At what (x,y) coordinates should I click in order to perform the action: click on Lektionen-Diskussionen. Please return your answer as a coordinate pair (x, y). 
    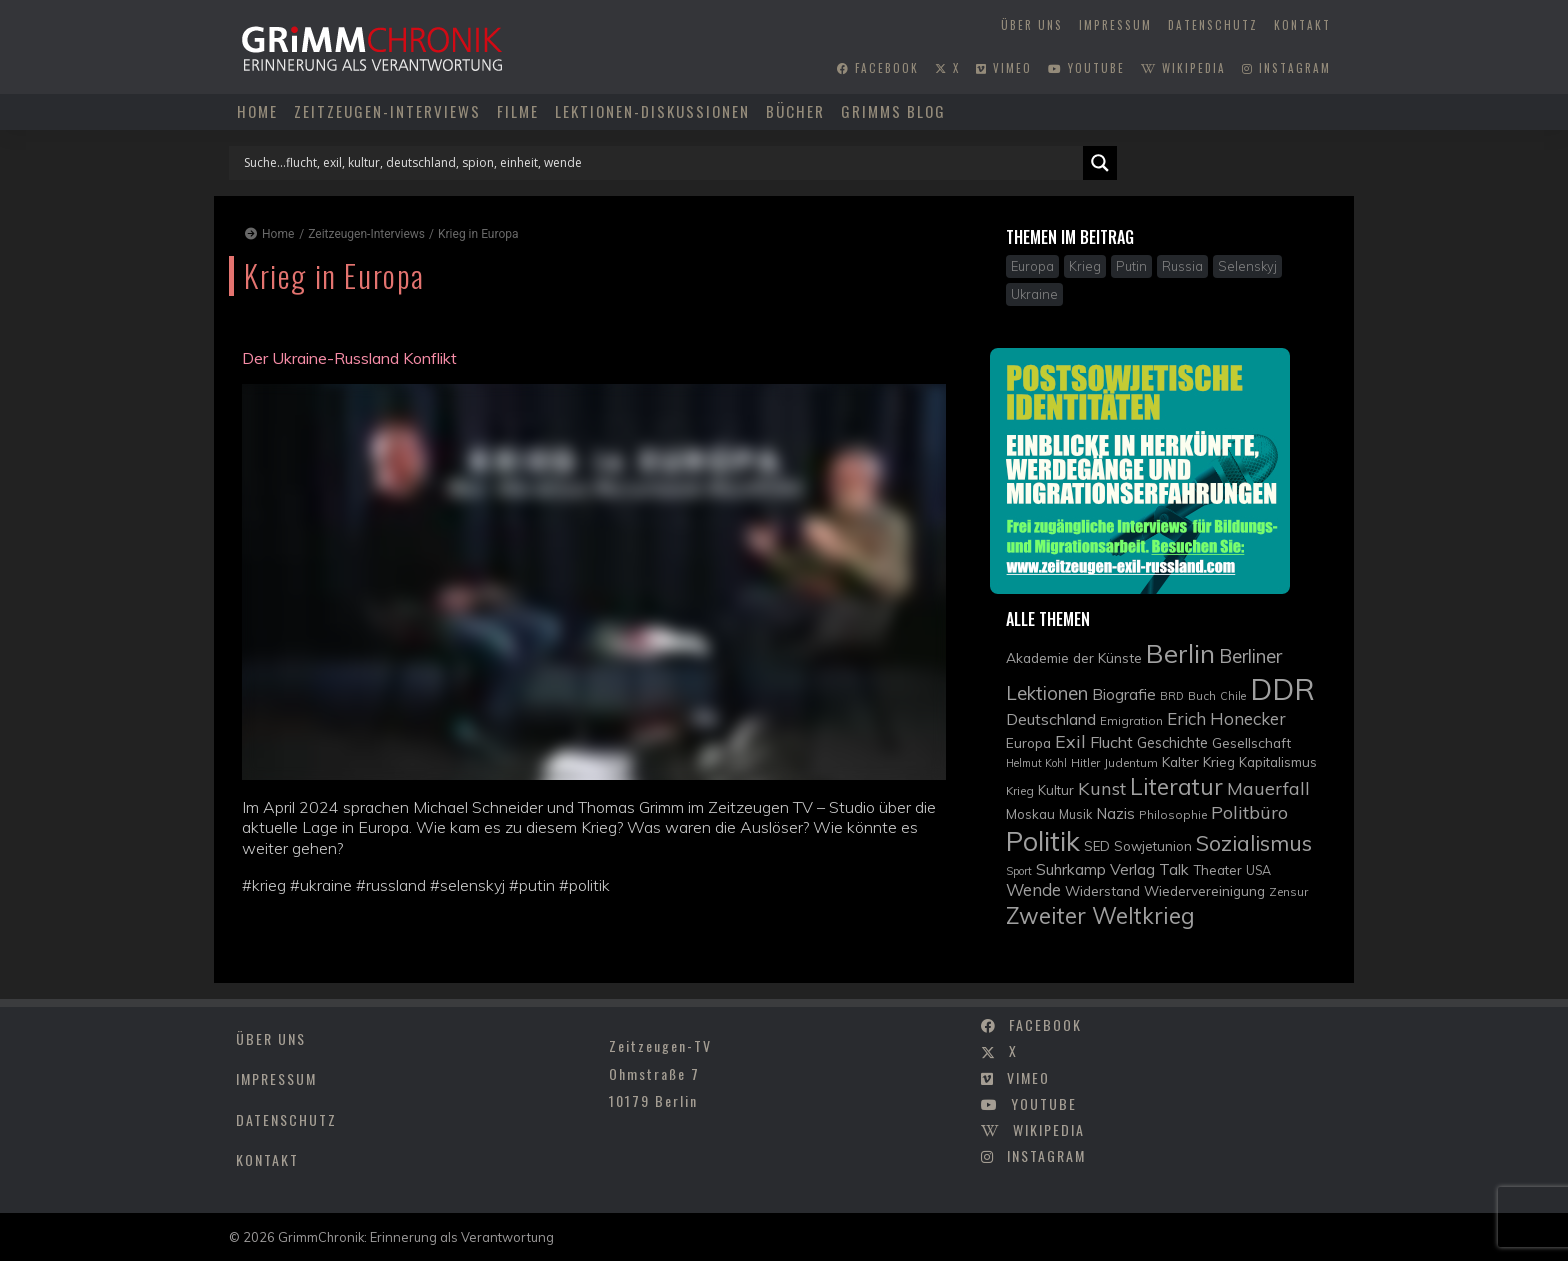
    Looking at the image, I should click on (652, 111).